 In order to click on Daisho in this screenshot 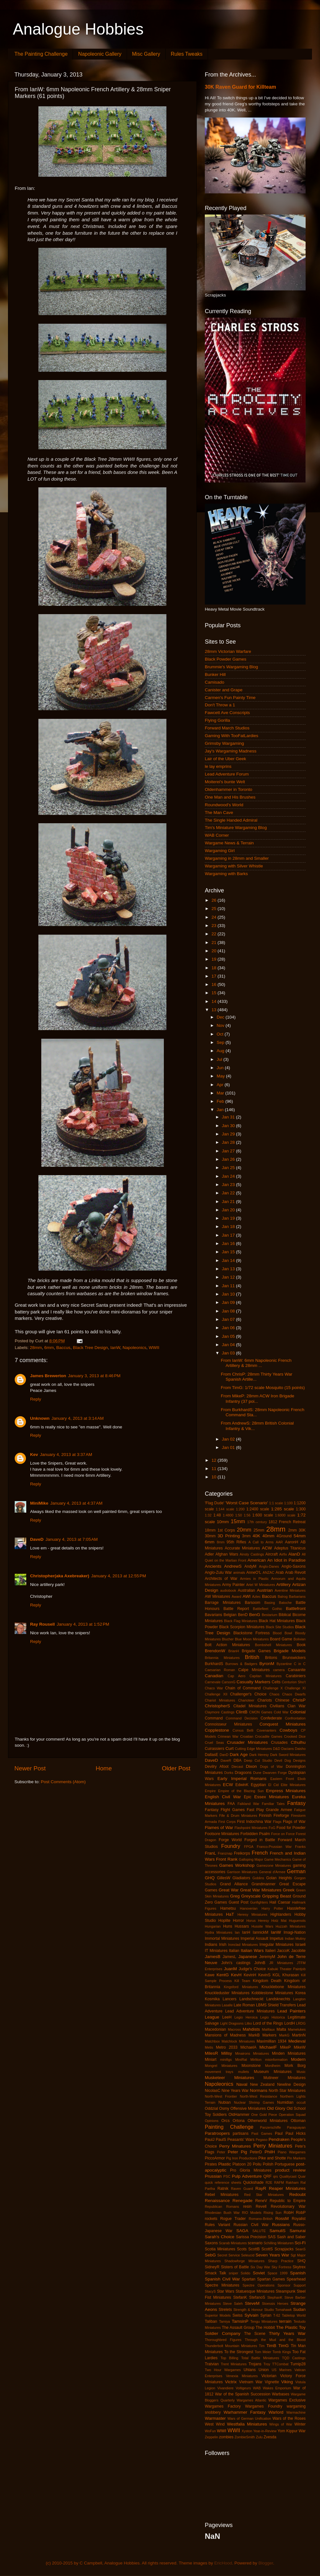, I will do `click(300, 1749)`.